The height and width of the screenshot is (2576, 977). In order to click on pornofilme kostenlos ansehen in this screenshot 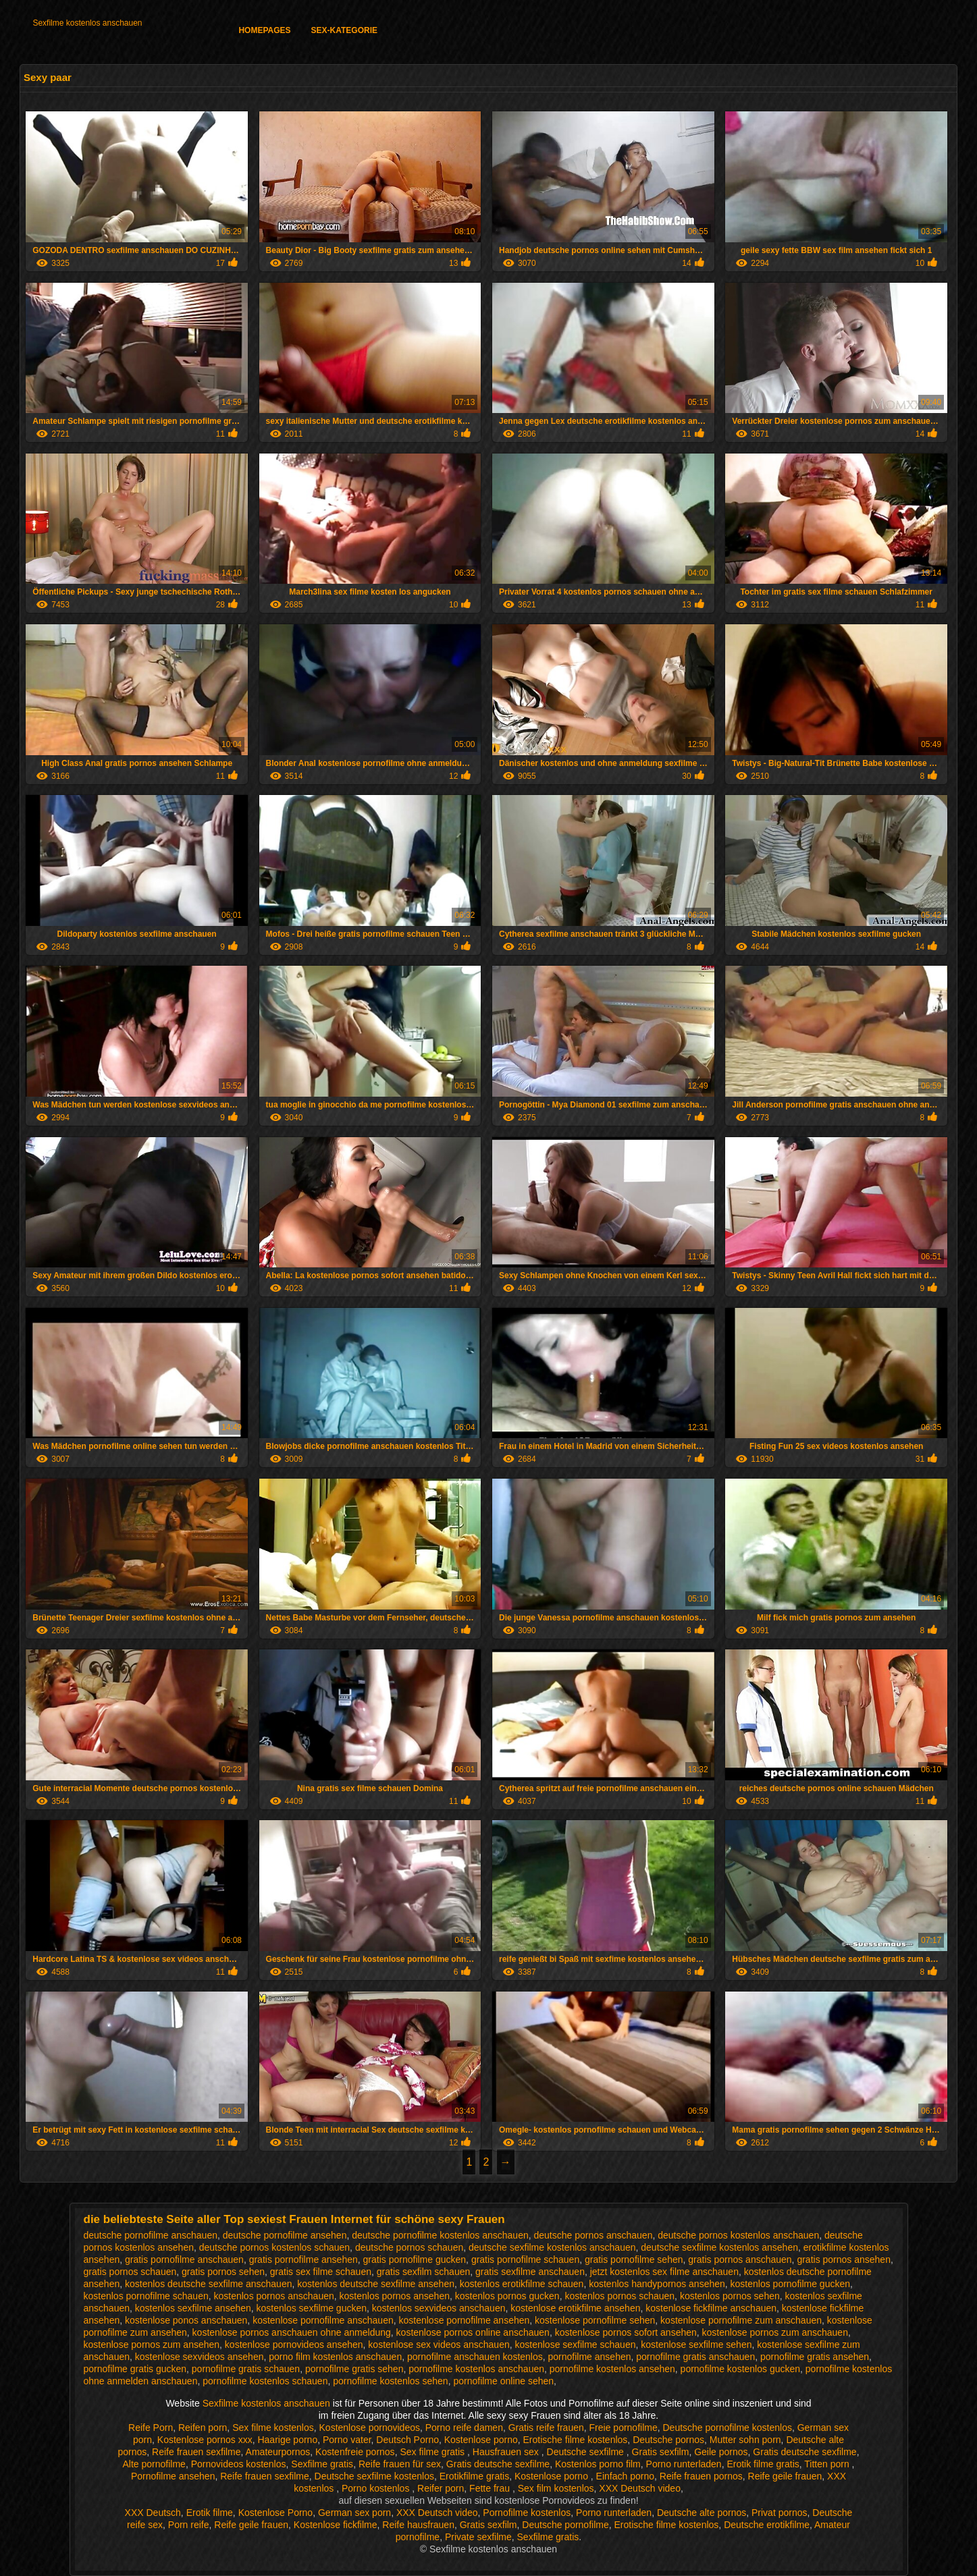, I will do `click(612, 2368)`.